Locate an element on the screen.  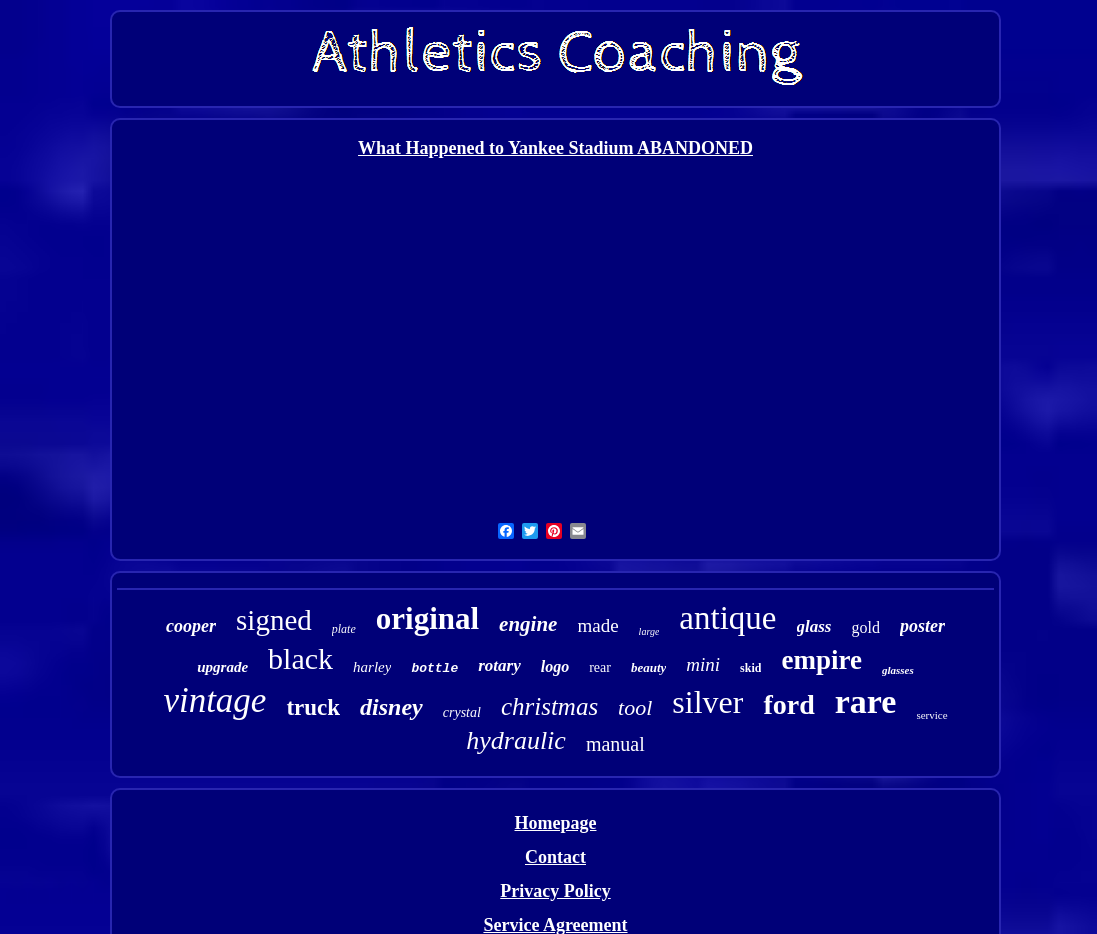
tool is located at coordinates (635, 707).